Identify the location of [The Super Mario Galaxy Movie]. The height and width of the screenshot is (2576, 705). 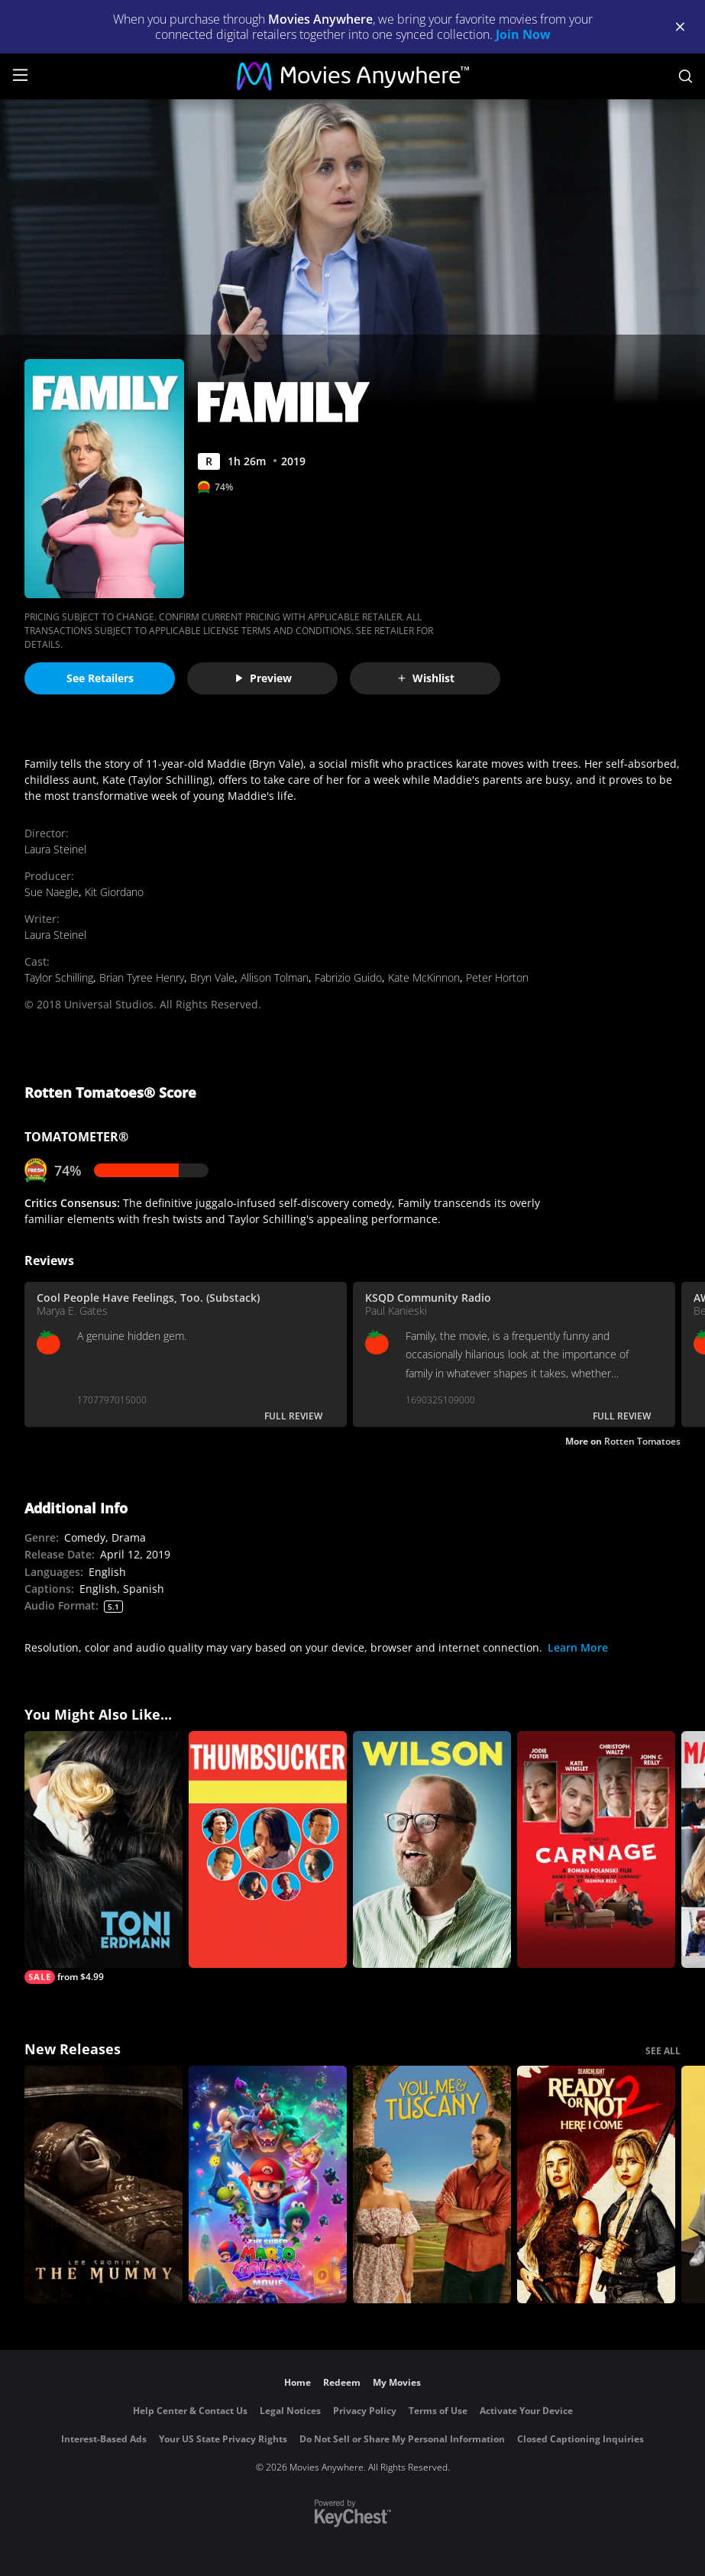
(268, 2184).